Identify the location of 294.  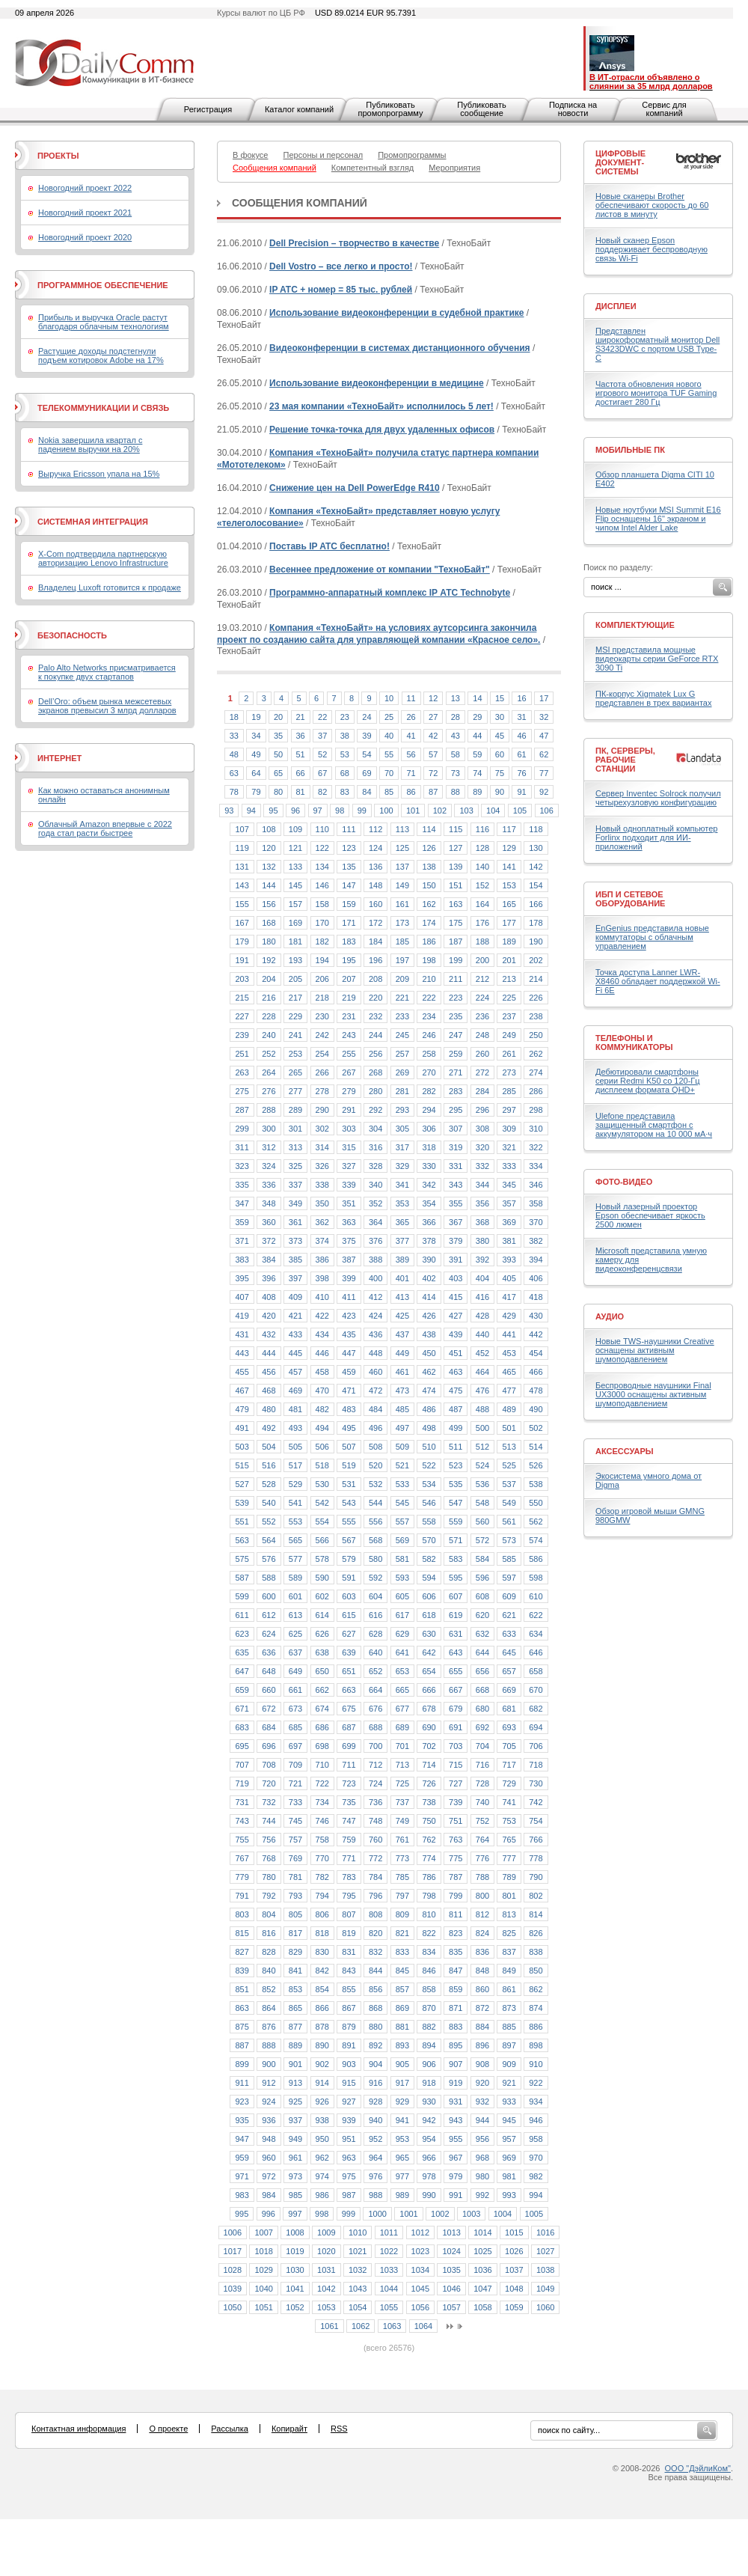
(428, 1109).